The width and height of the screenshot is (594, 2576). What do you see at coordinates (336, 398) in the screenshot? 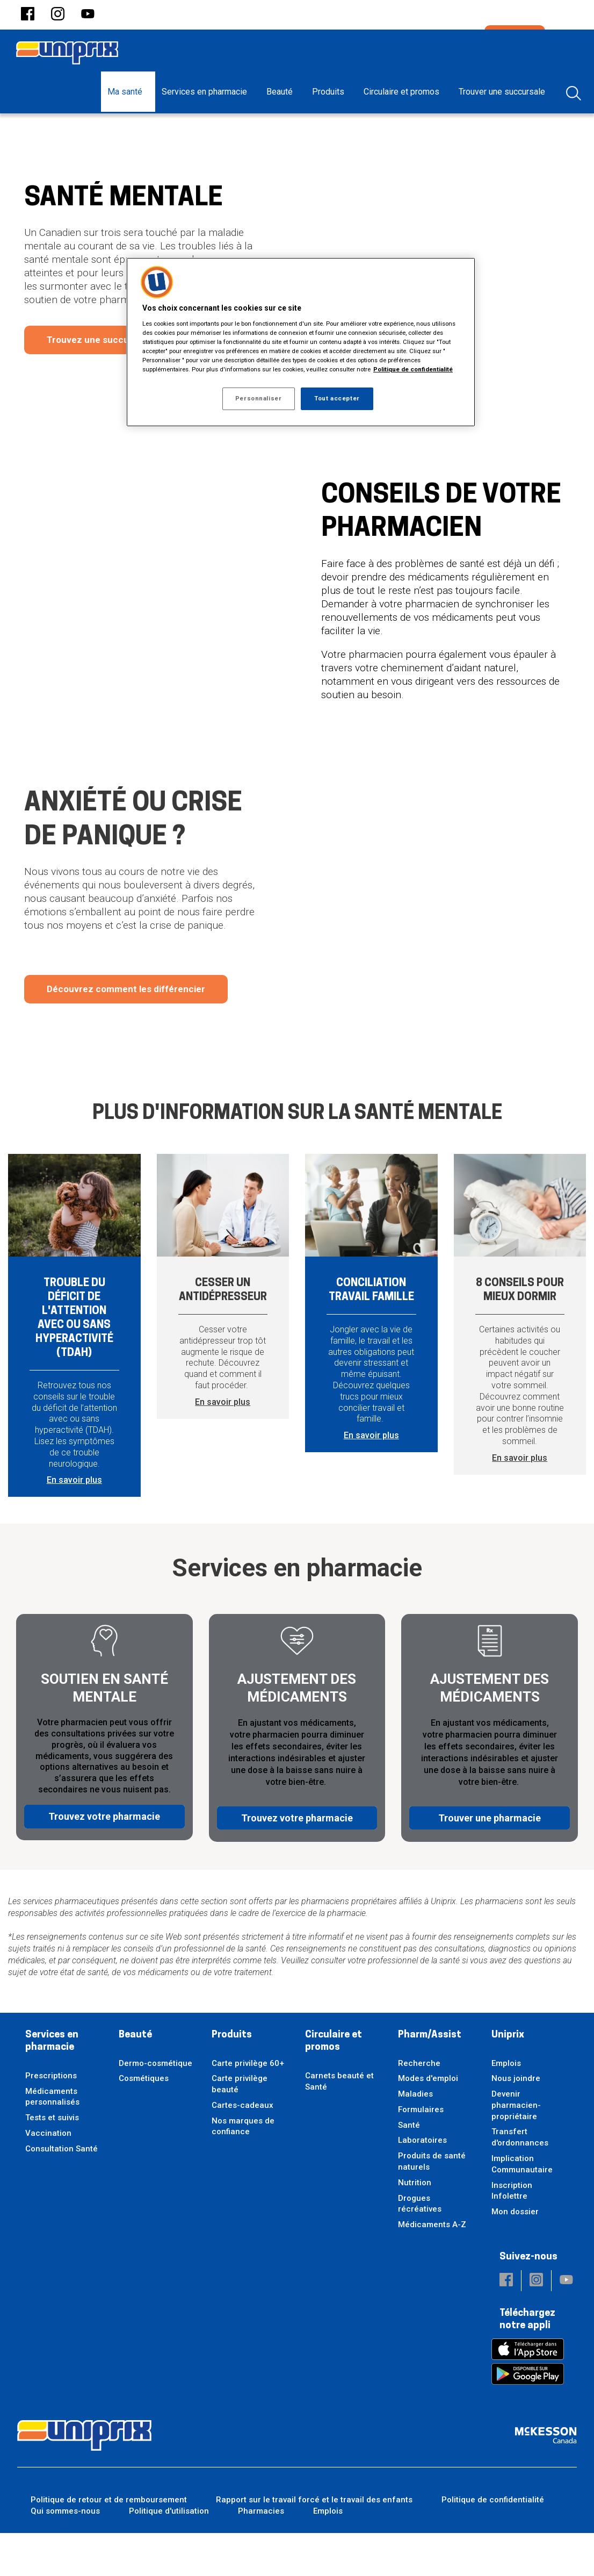
I see `Tout accepter` at bounding box center [336, 398].